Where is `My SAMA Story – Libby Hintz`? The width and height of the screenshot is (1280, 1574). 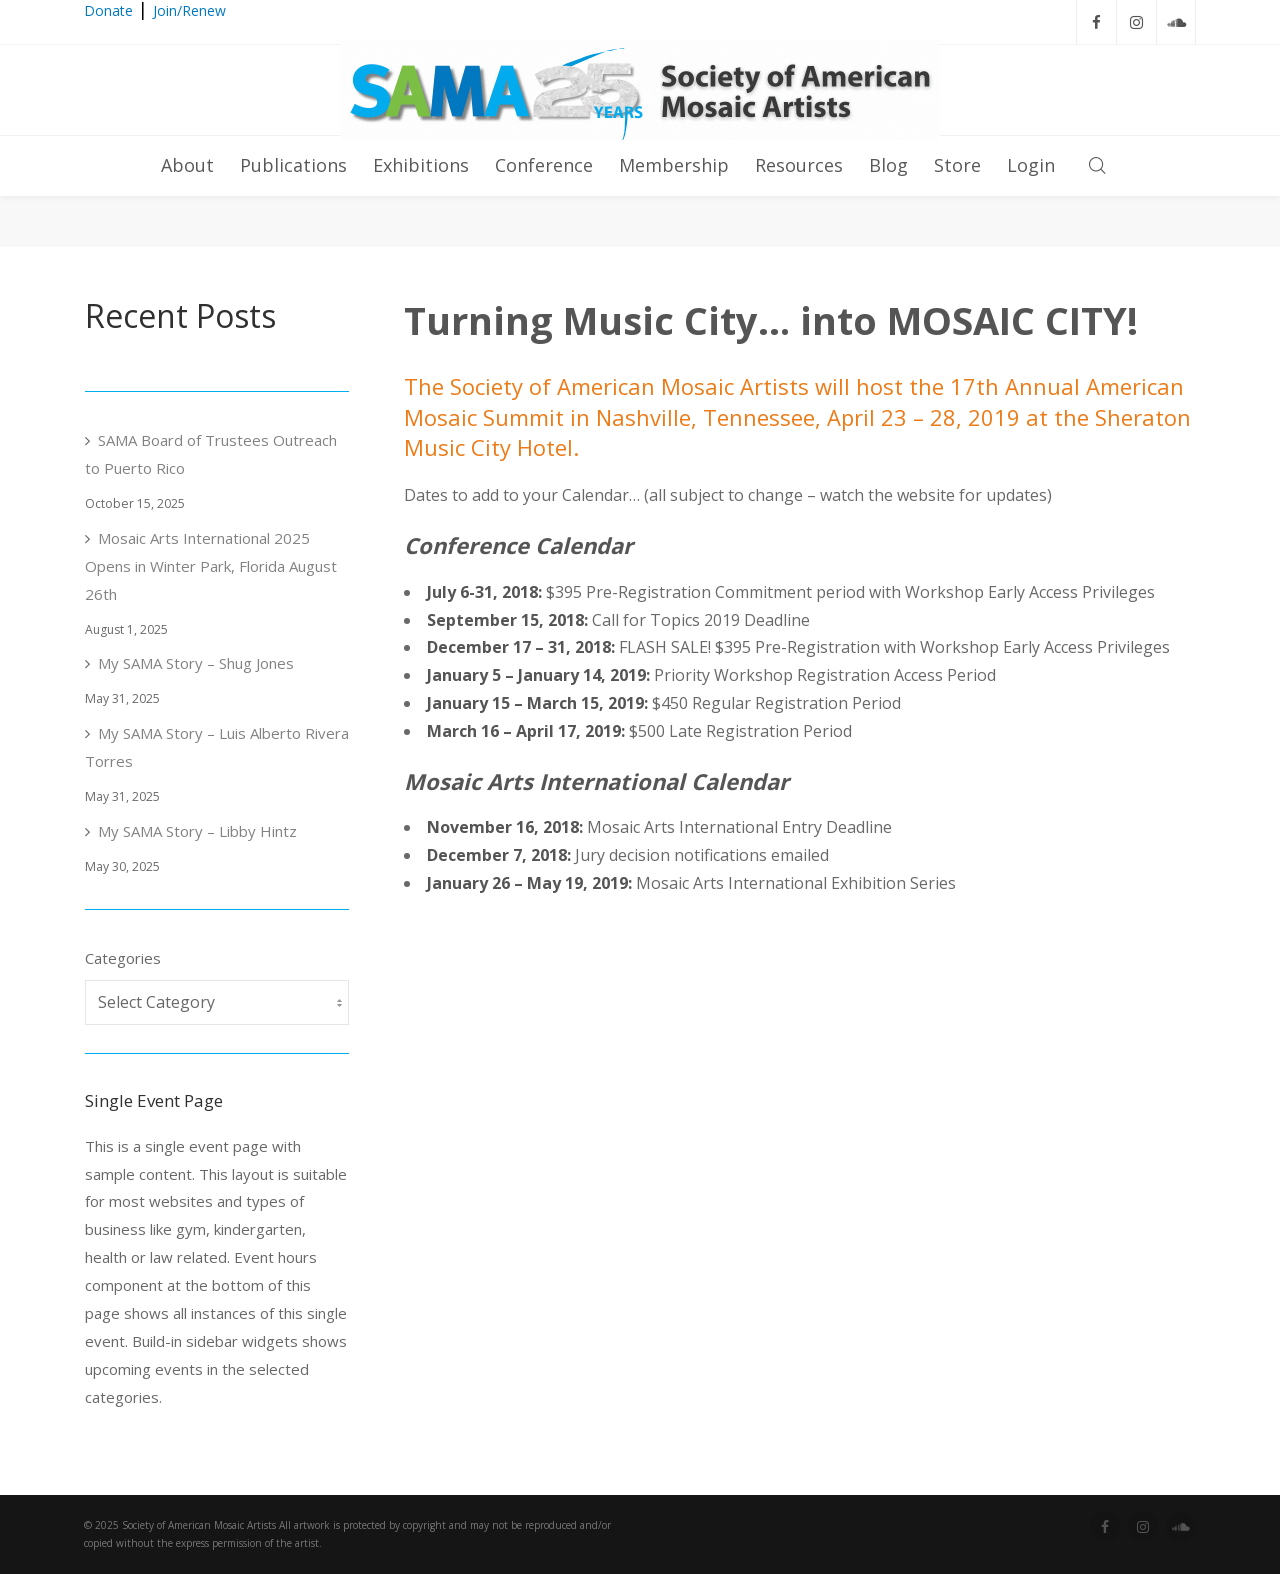 My SAMA Story – Libby Hintz is located at coordinates (197, 831).